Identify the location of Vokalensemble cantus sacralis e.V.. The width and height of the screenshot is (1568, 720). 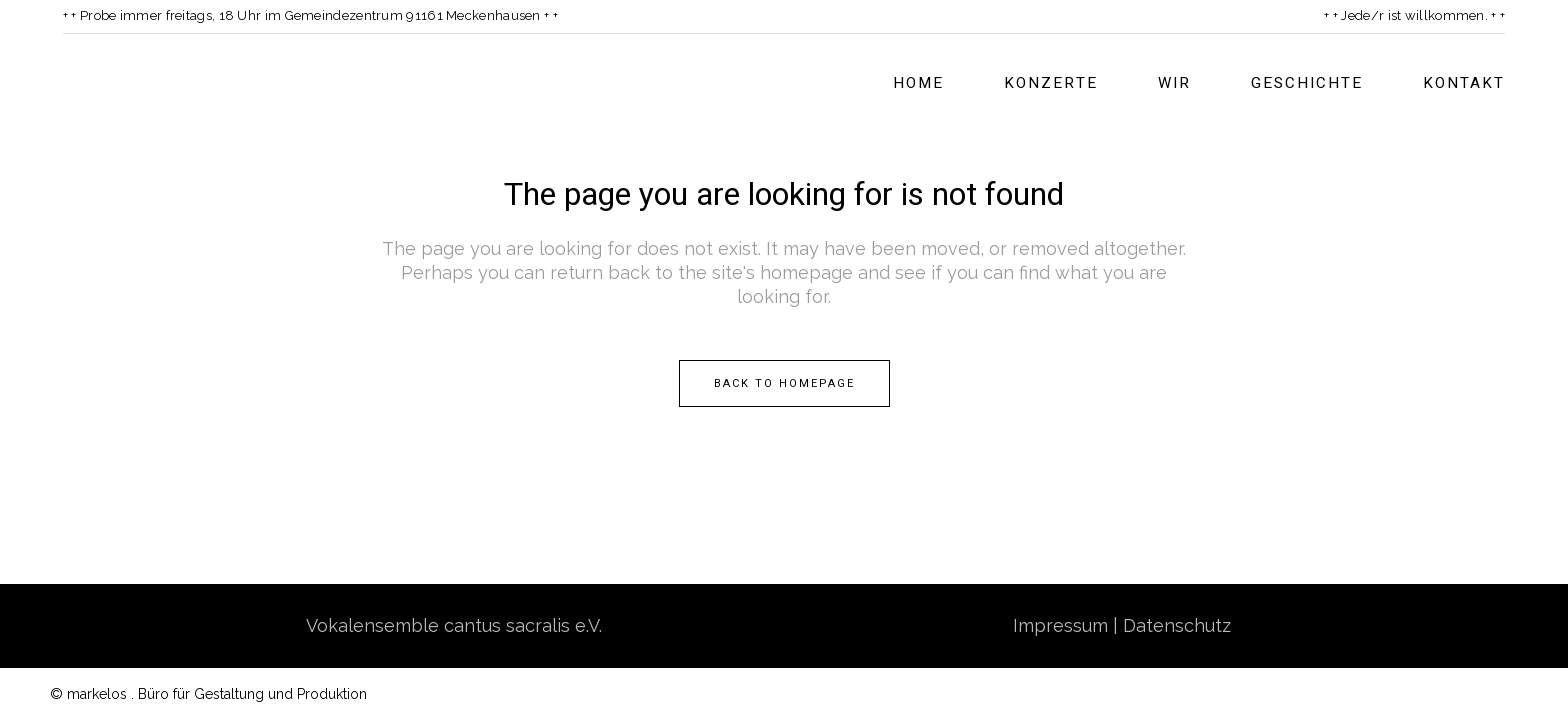
(454, 624).